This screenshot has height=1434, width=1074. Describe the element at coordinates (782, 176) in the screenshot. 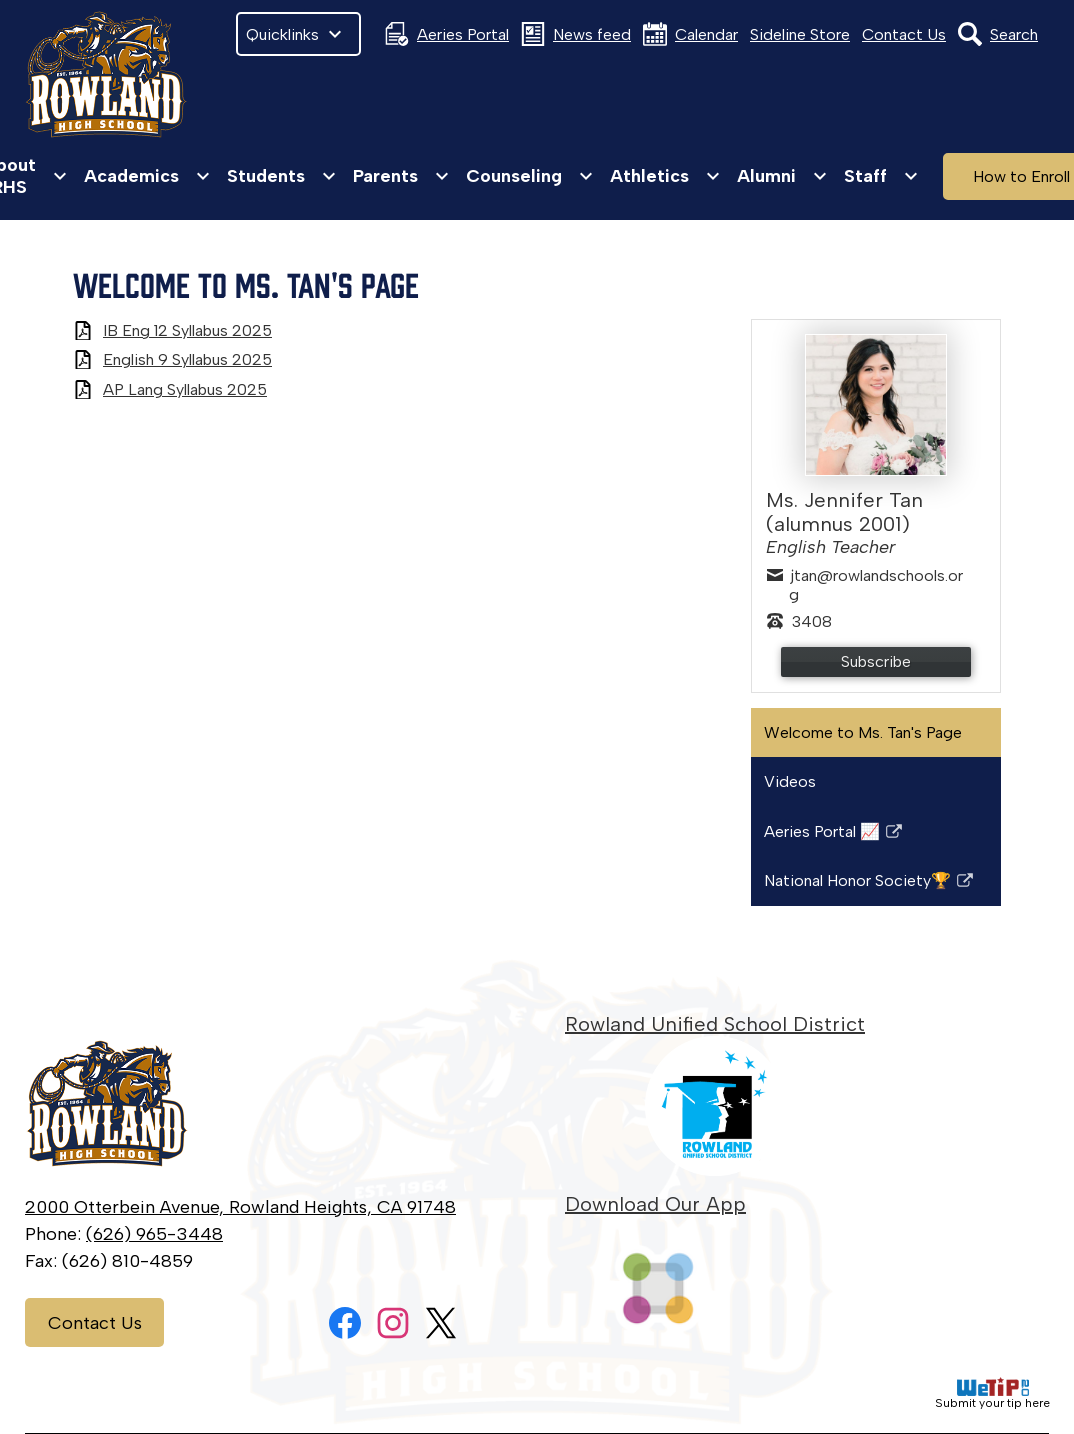

I see `[Alumni submenu]` at that location.